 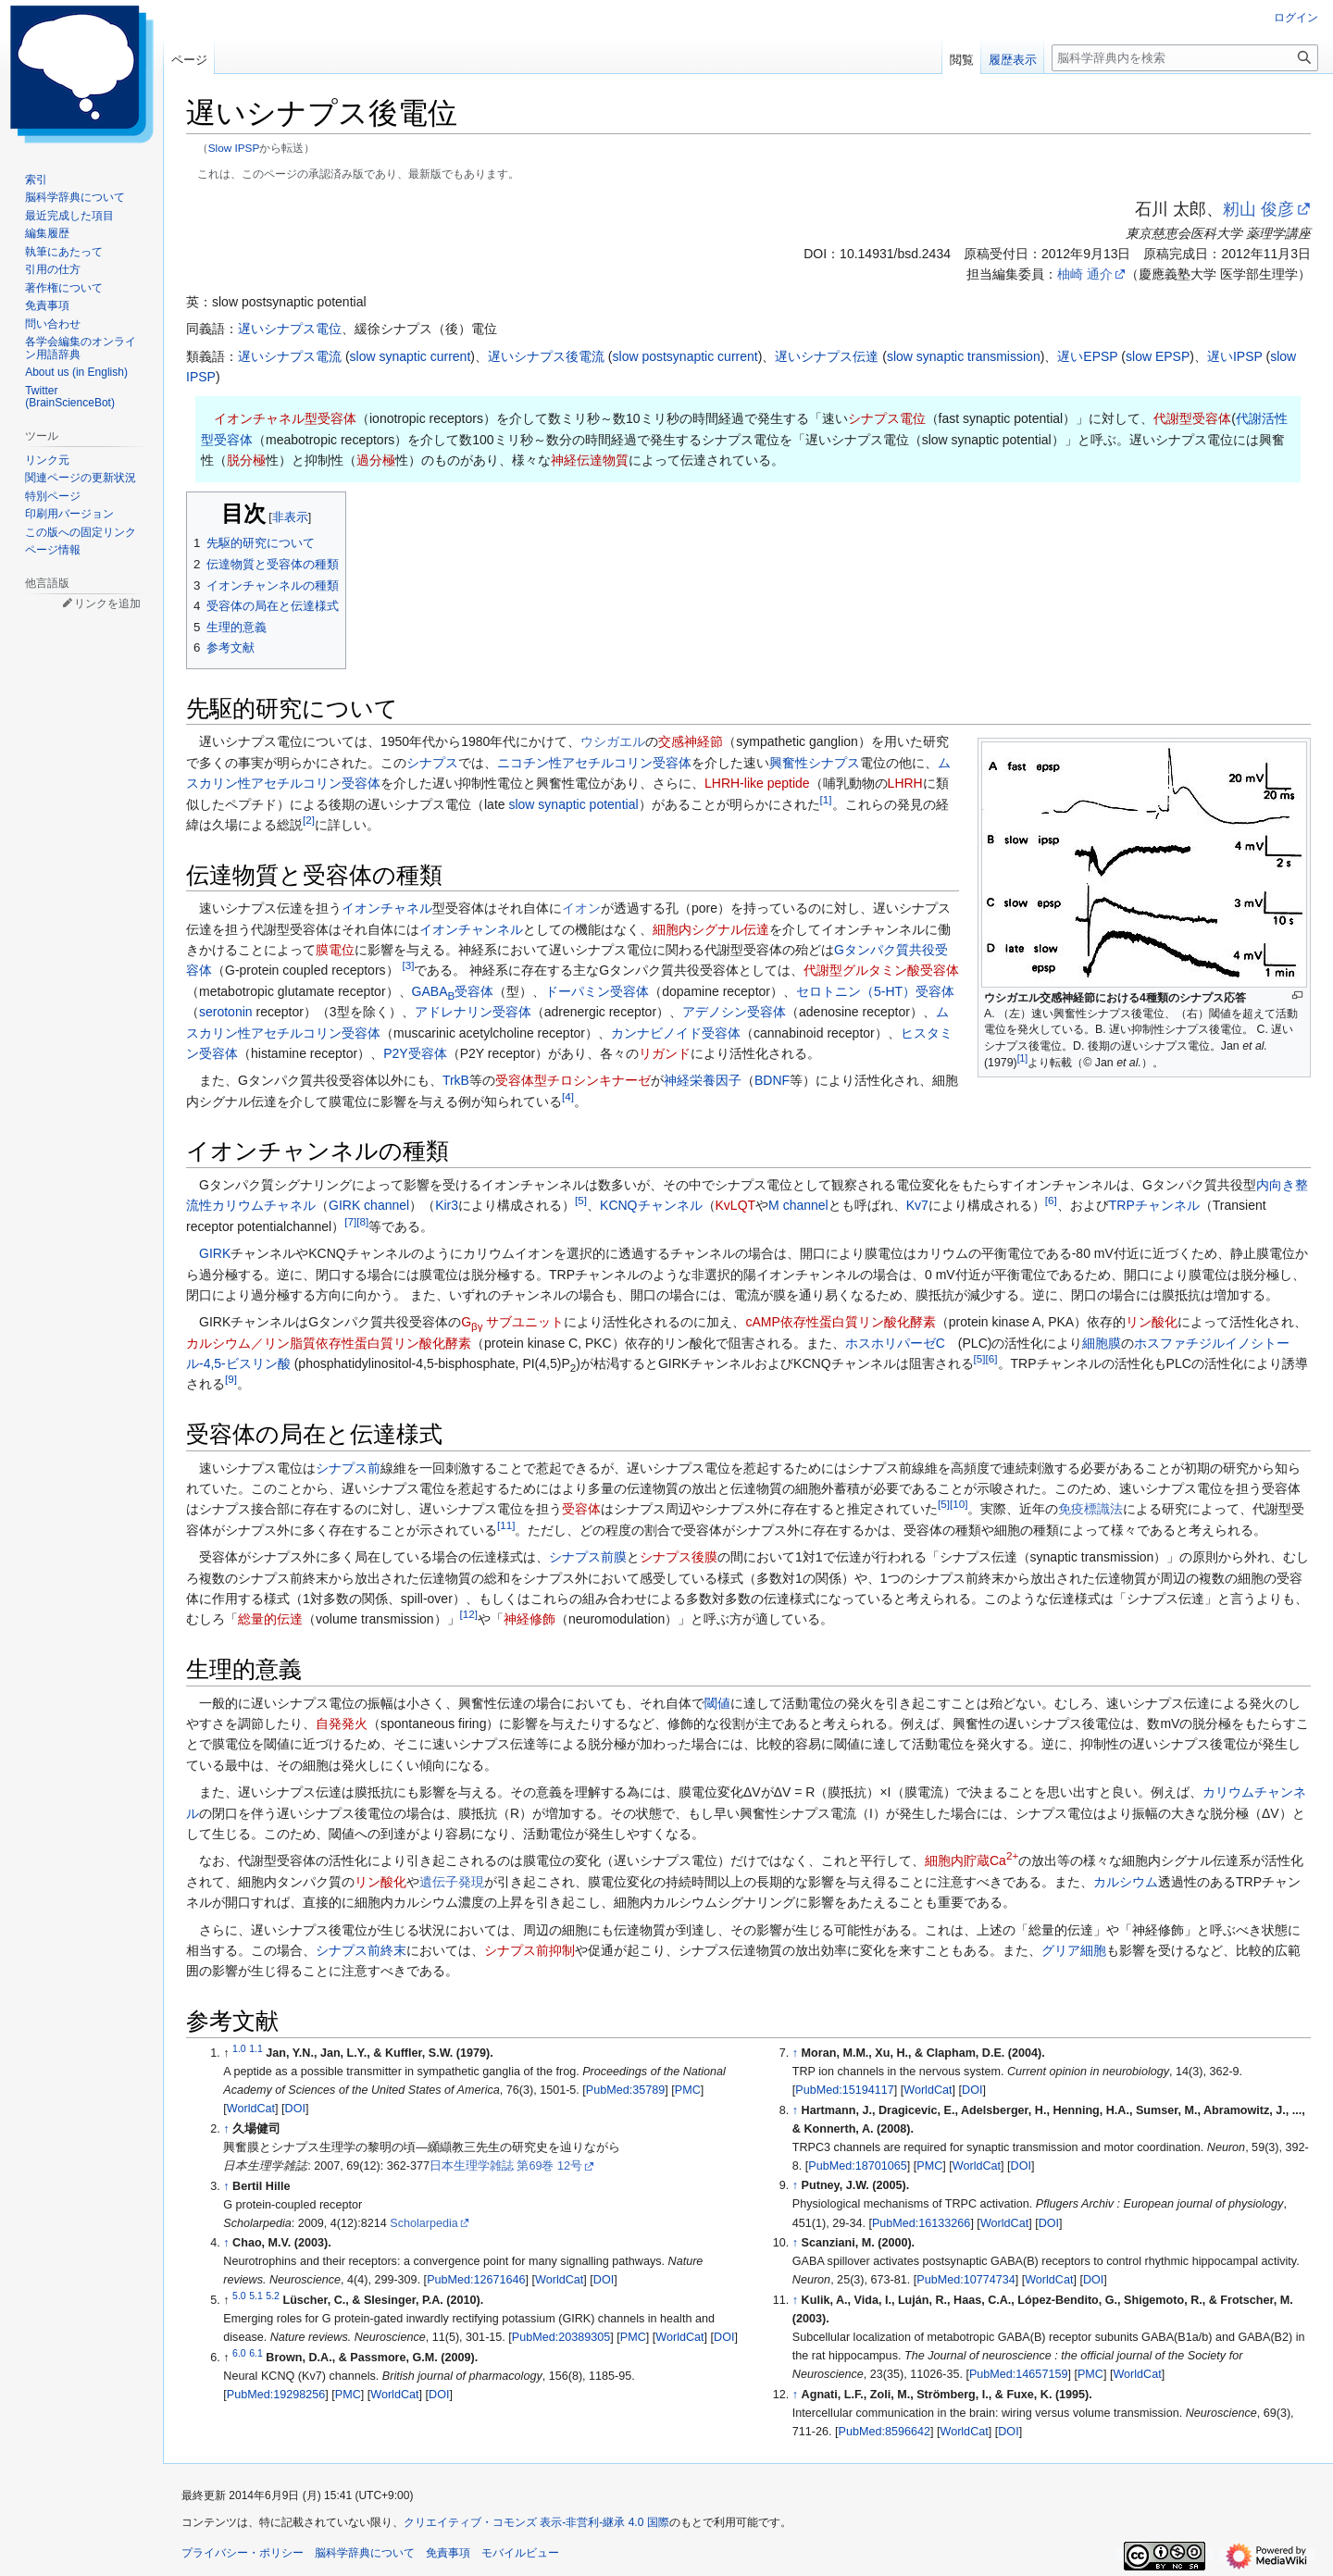 I want to click on 12, so click(x=469, y=1615).